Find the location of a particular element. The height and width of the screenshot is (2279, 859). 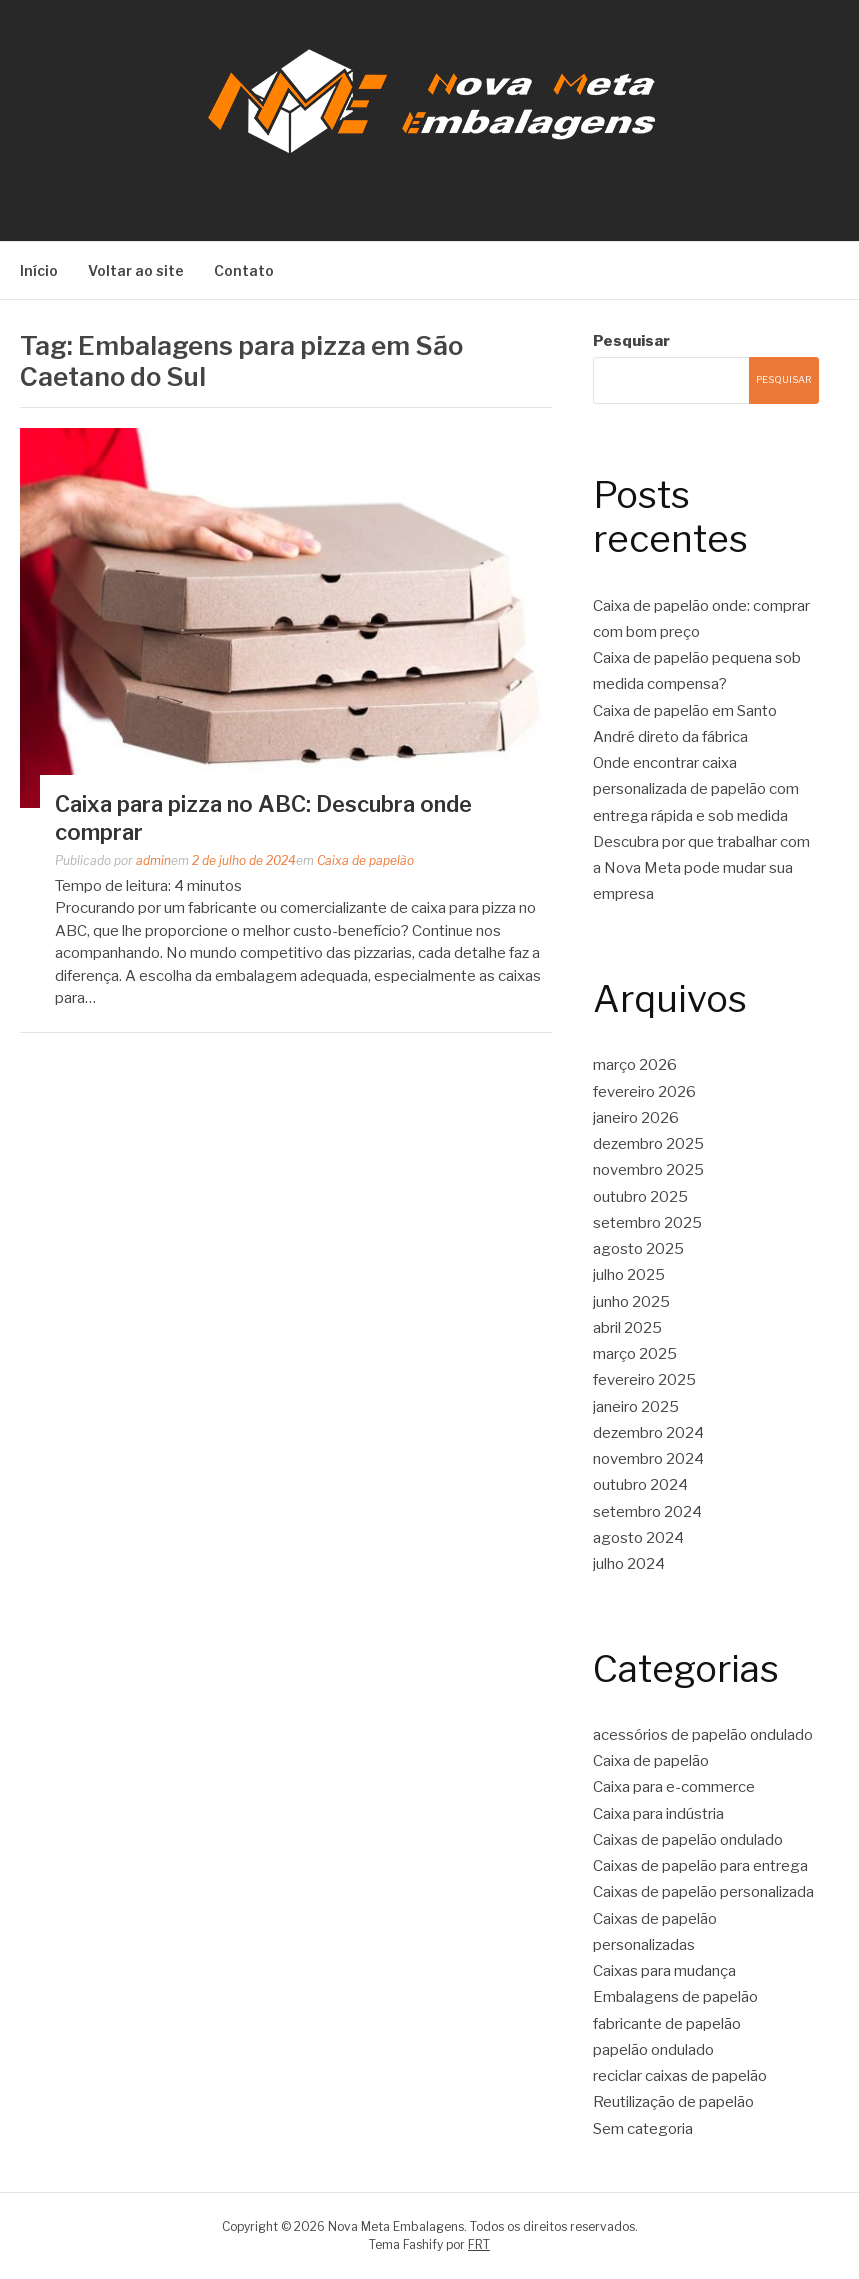

Descubra por que trabalhar com a Nova Meta pode mudar sua empresa is located at coordinates (701, 868).